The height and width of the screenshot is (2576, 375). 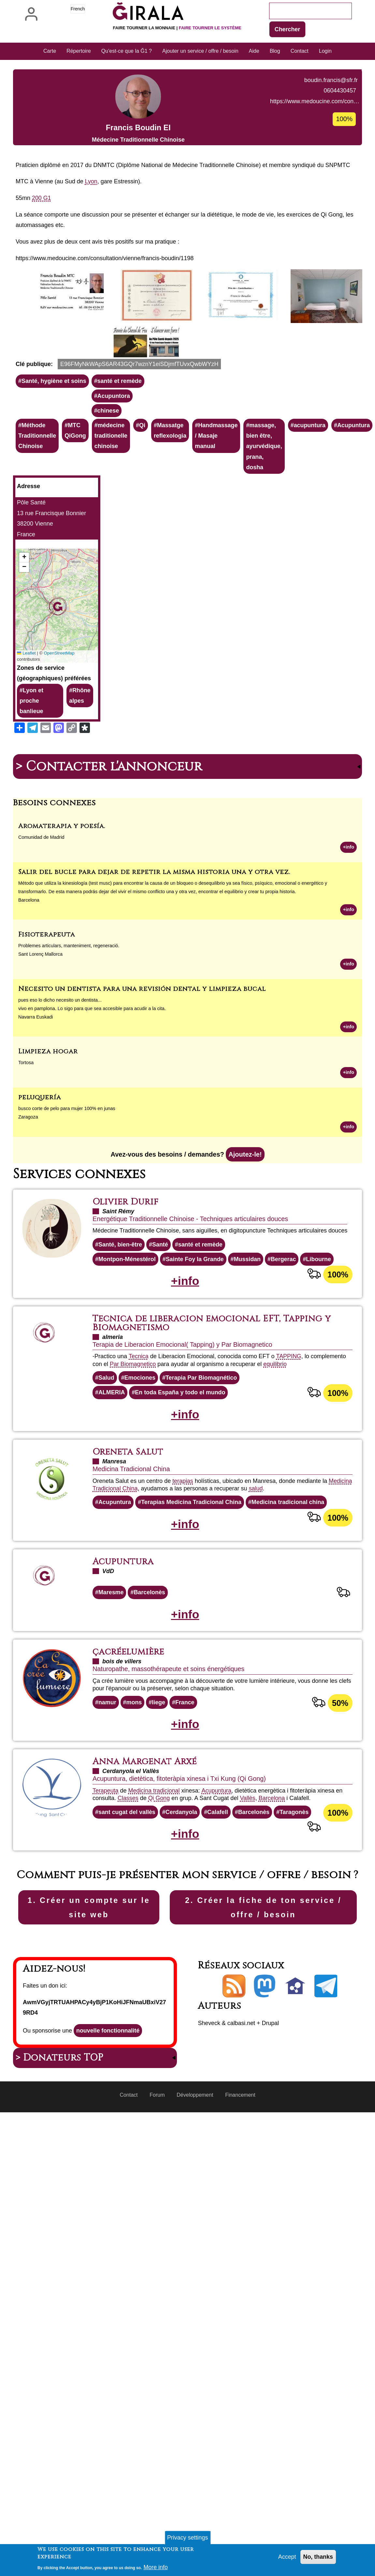 What do you see at coordinates (111, 1652) in the screenshot?
I see `Maresme` at bounding box center [111, 1652].